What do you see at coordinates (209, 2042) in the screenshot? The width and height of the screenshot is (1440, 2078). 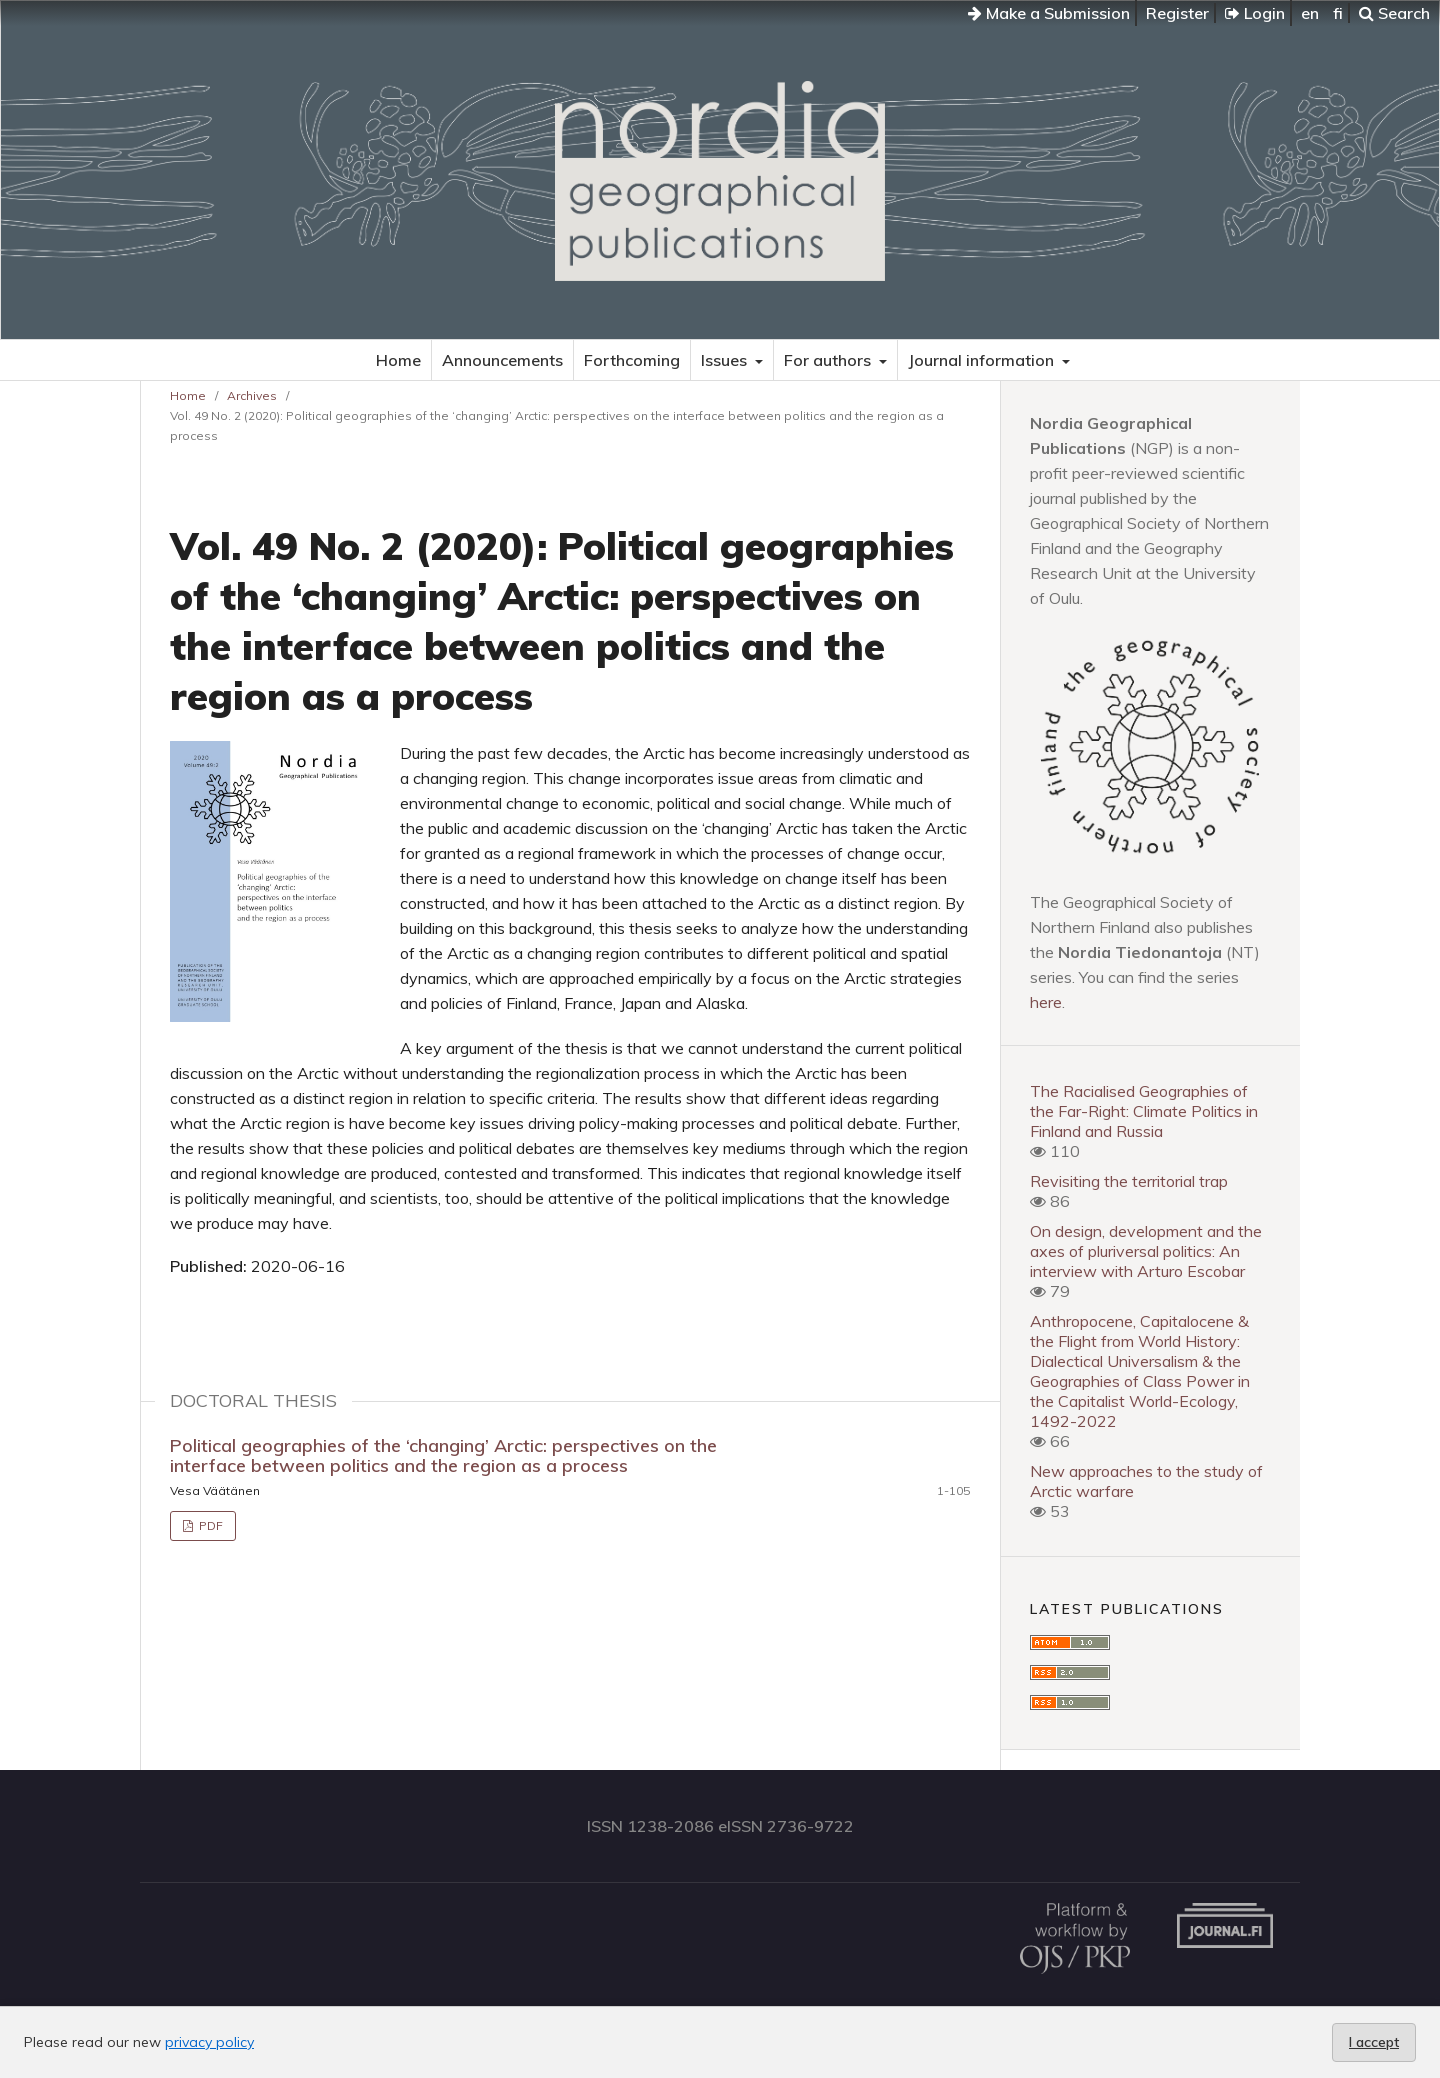 I see `privacy policy` at bounding box center [209, 2042].